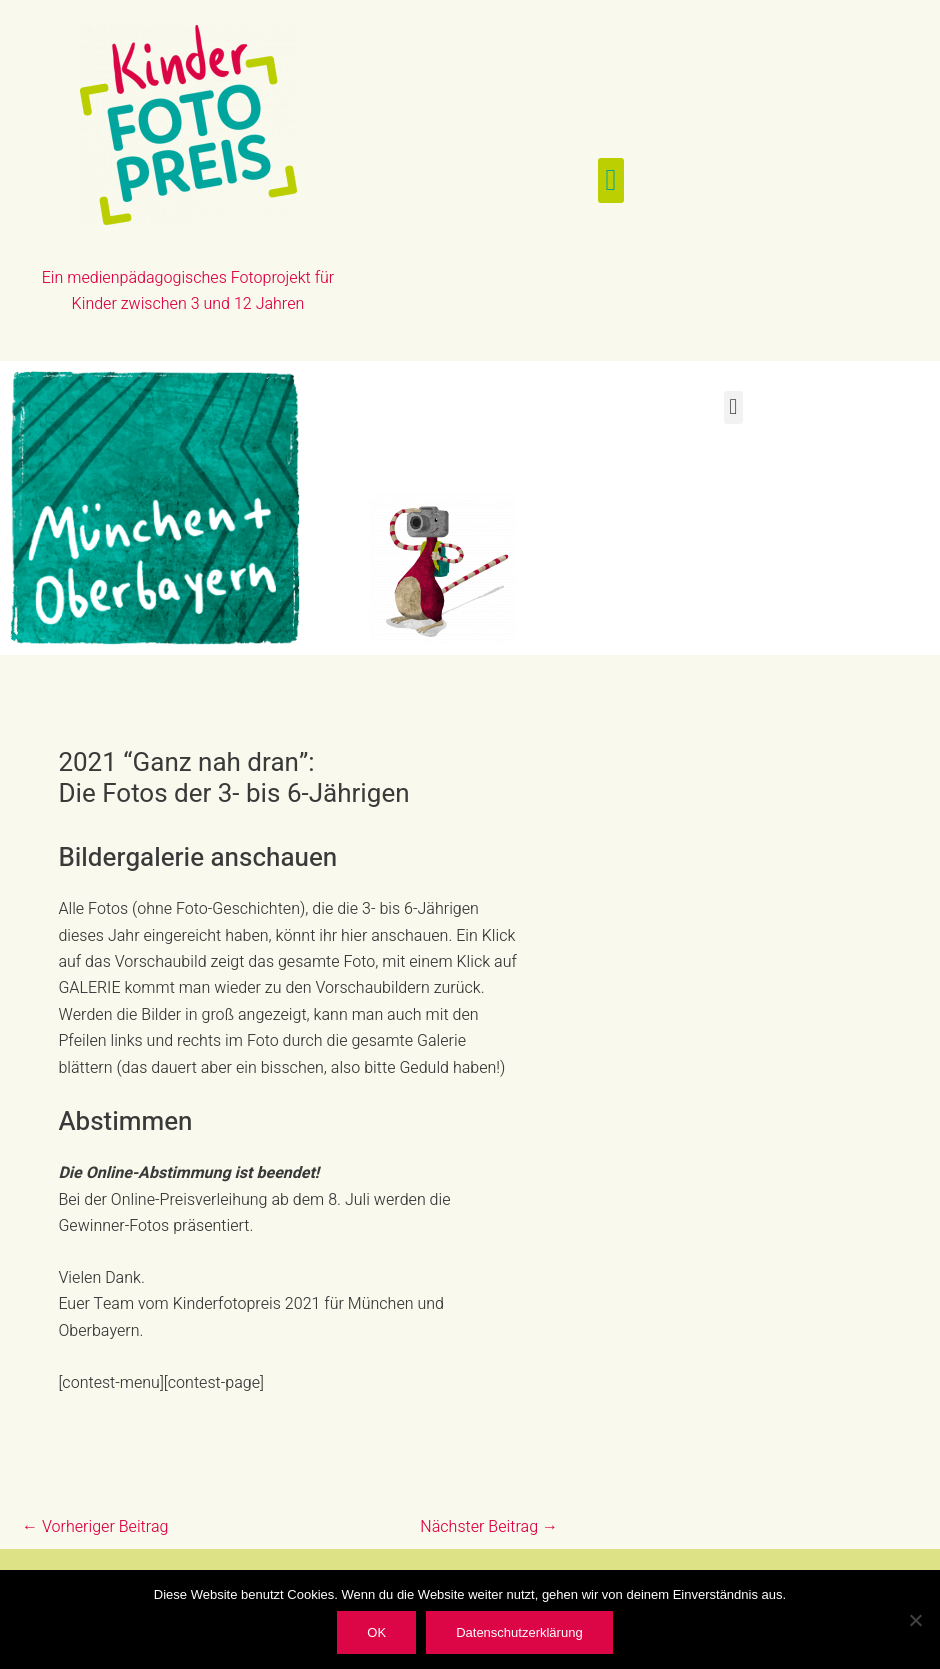  What do you see at coordinates (95, 1527) in the screenshot?
I see `Vorheriger Beitrag` at bounding box center [95, 1527].